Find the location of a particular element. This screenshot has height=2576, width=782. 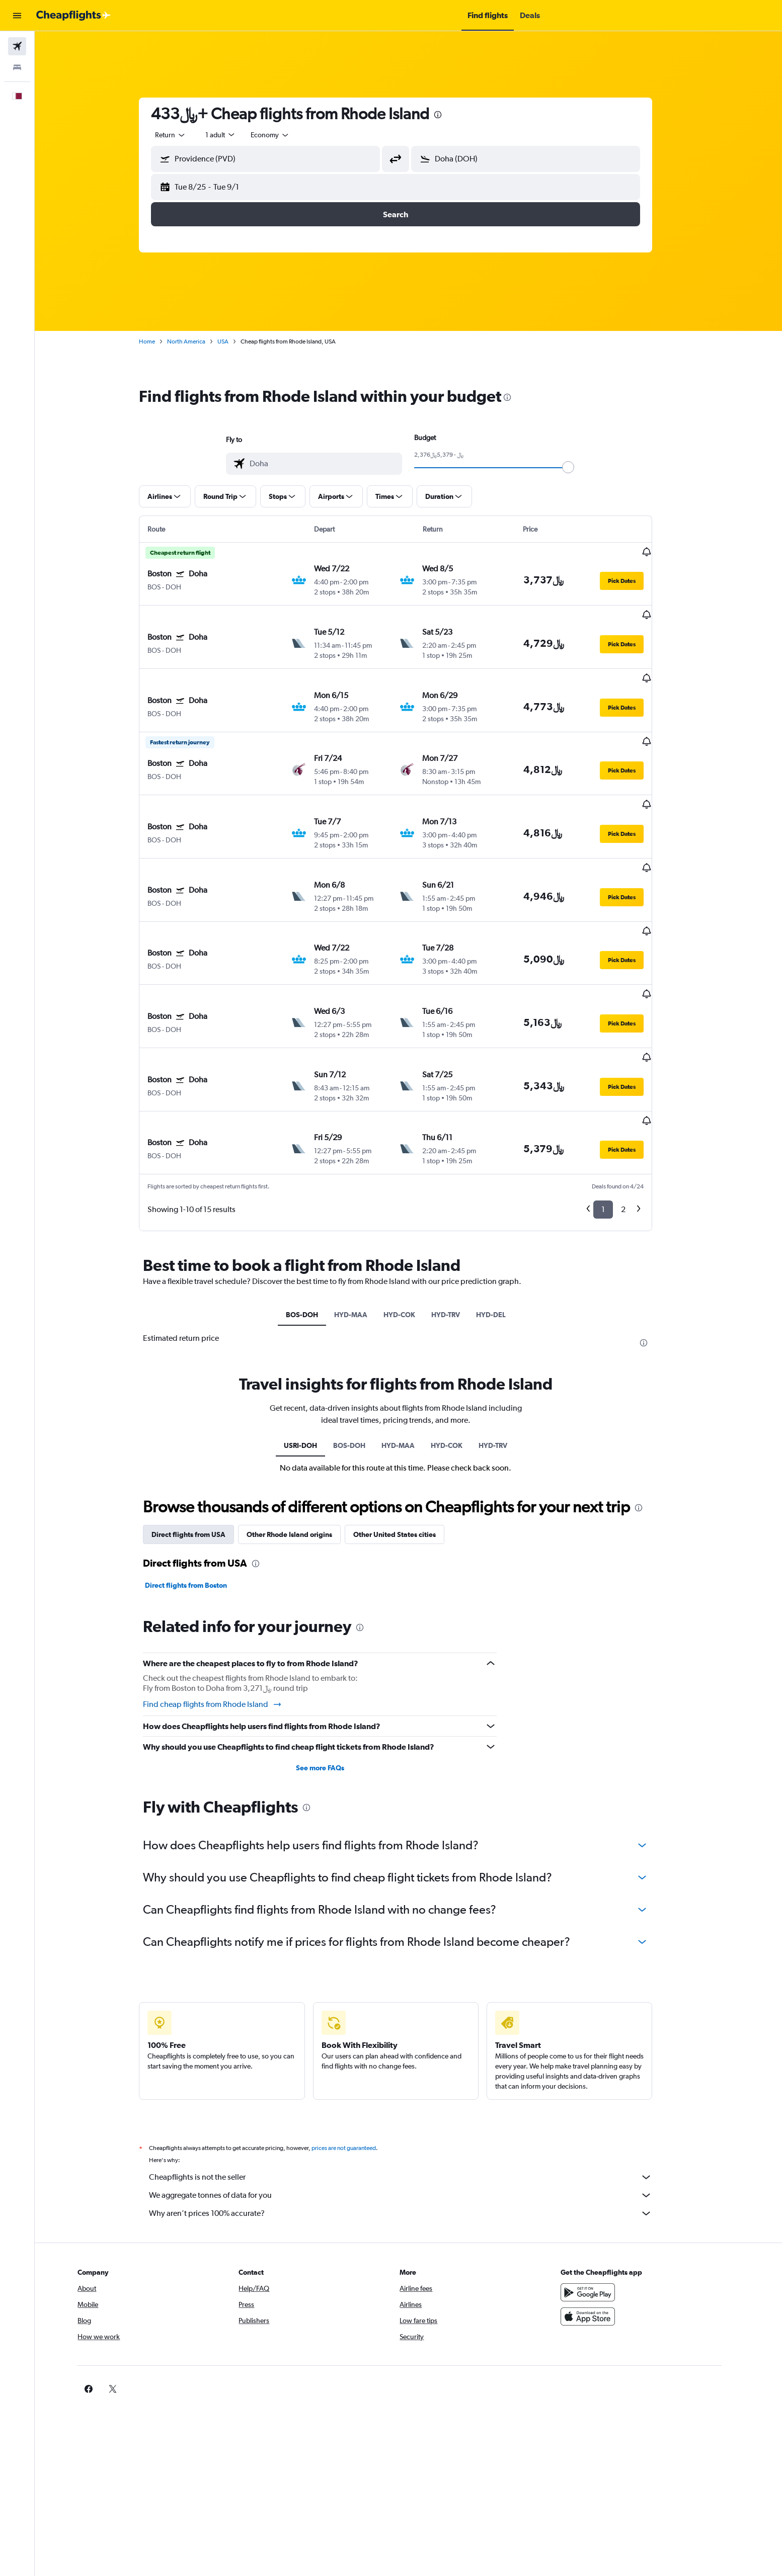

2 [button] is located at coordinates (636, 1109).